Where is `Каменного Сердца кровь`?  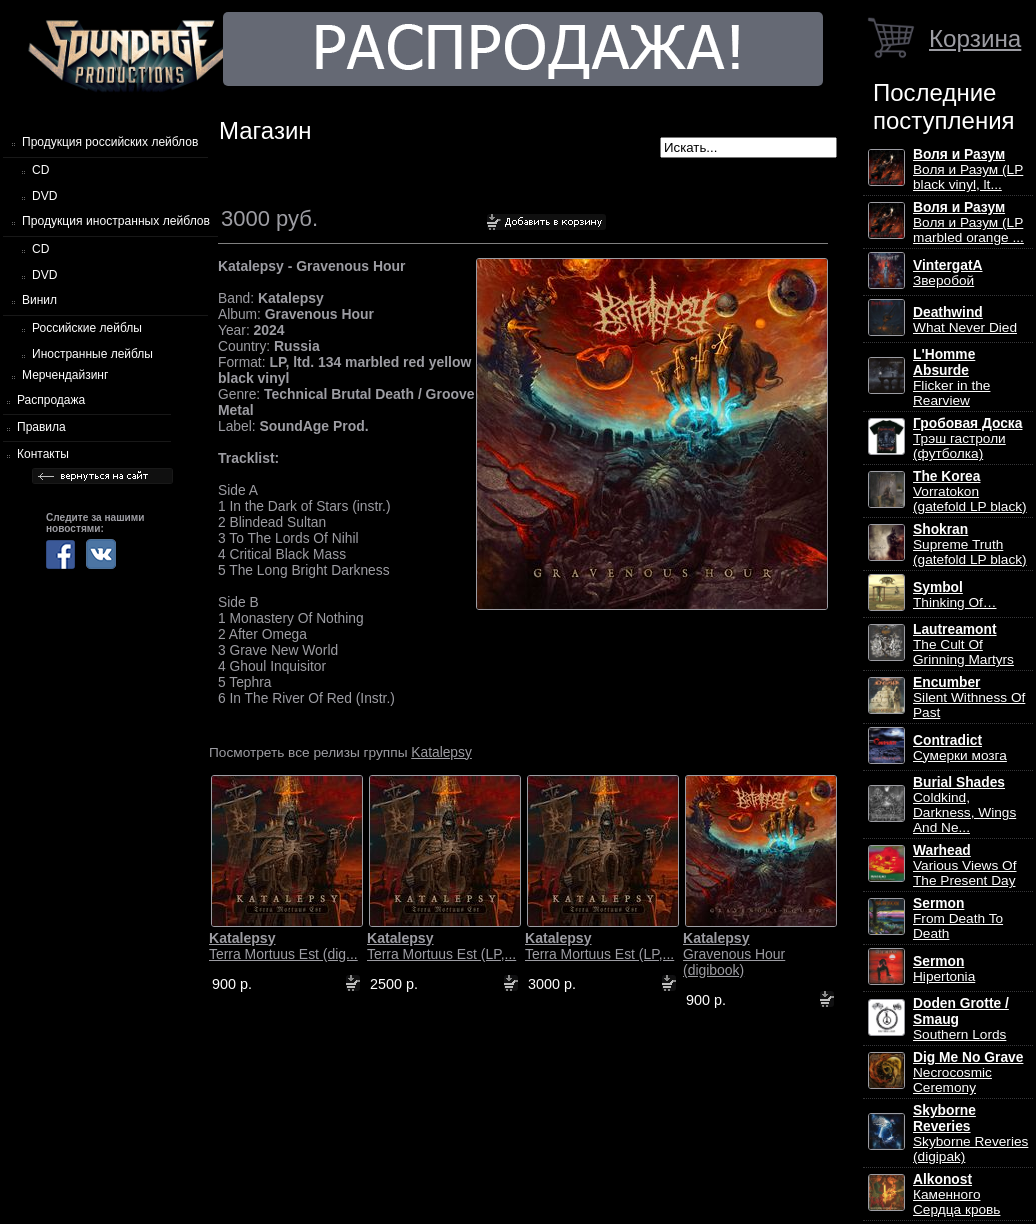
Каменного Сердца кровь is located at coordinates (956, 1194).